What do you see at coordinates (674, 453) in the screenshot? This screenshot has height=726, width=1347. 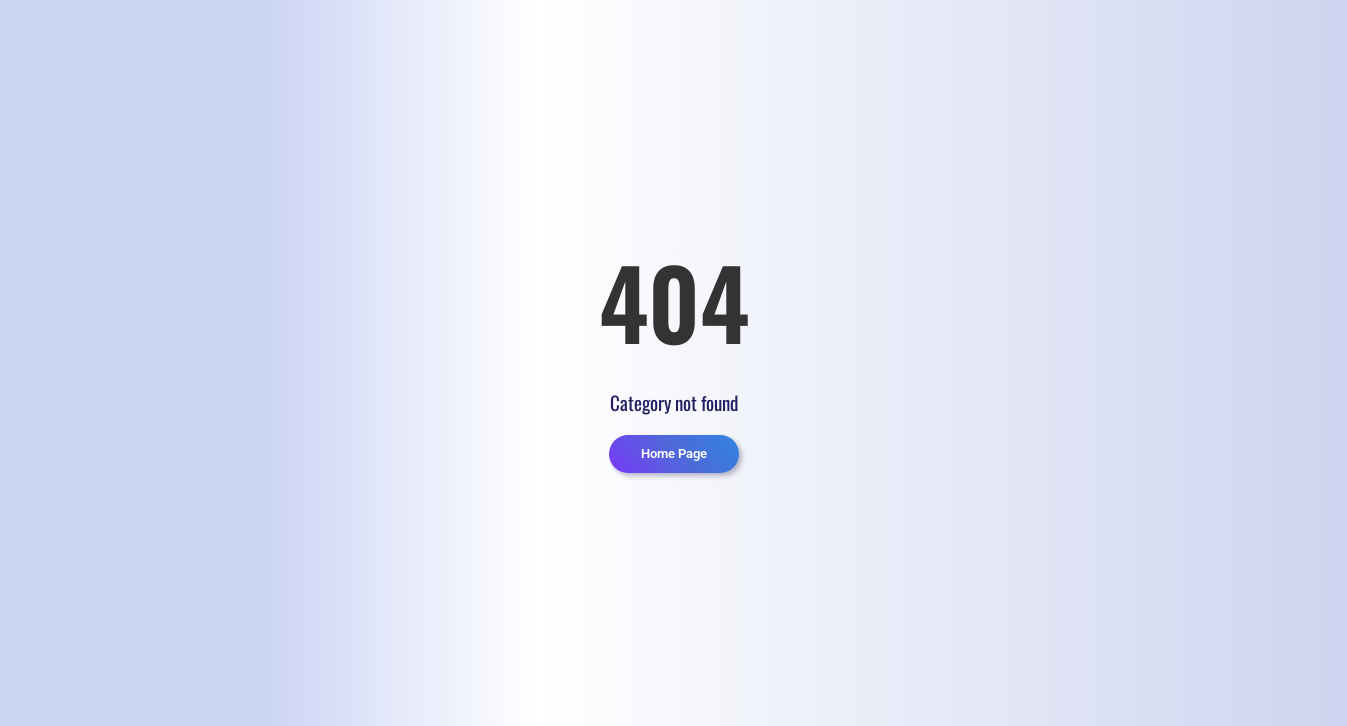 I see `Home Page` at bounding box center [674, 453].